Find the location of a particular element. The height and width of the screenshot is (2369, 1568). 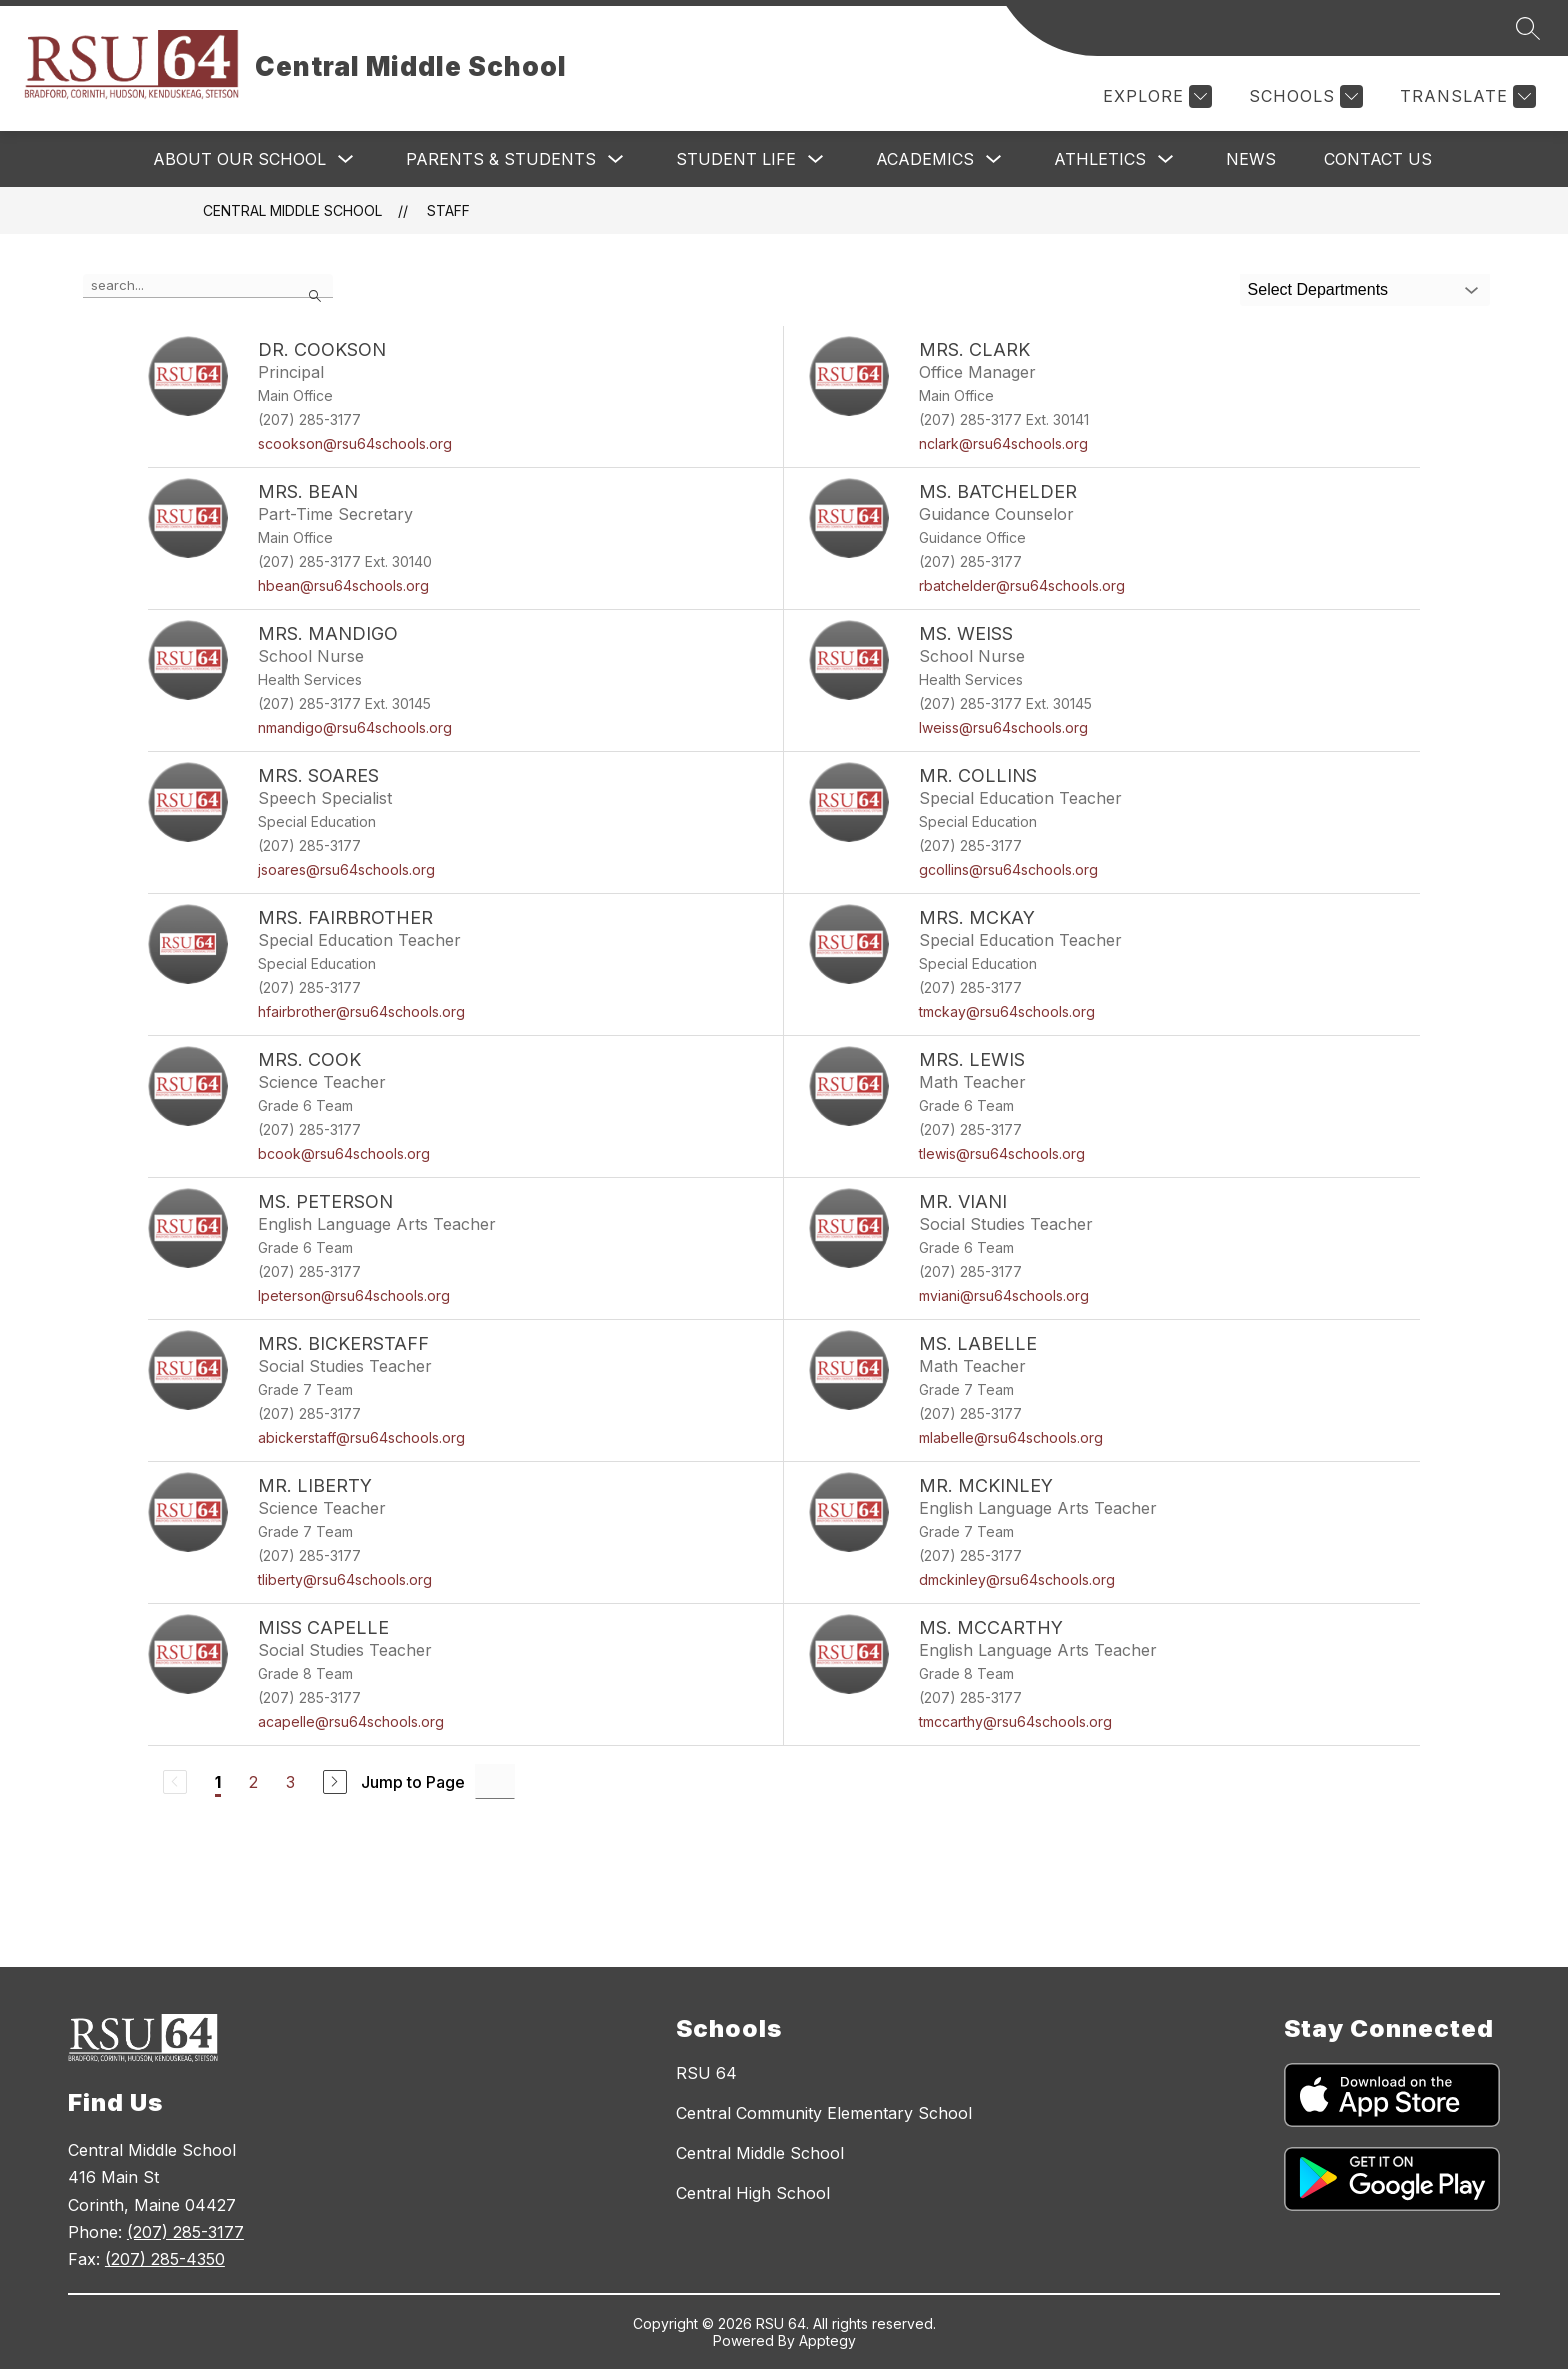

Athletics is located at coordinates (1100, 159).